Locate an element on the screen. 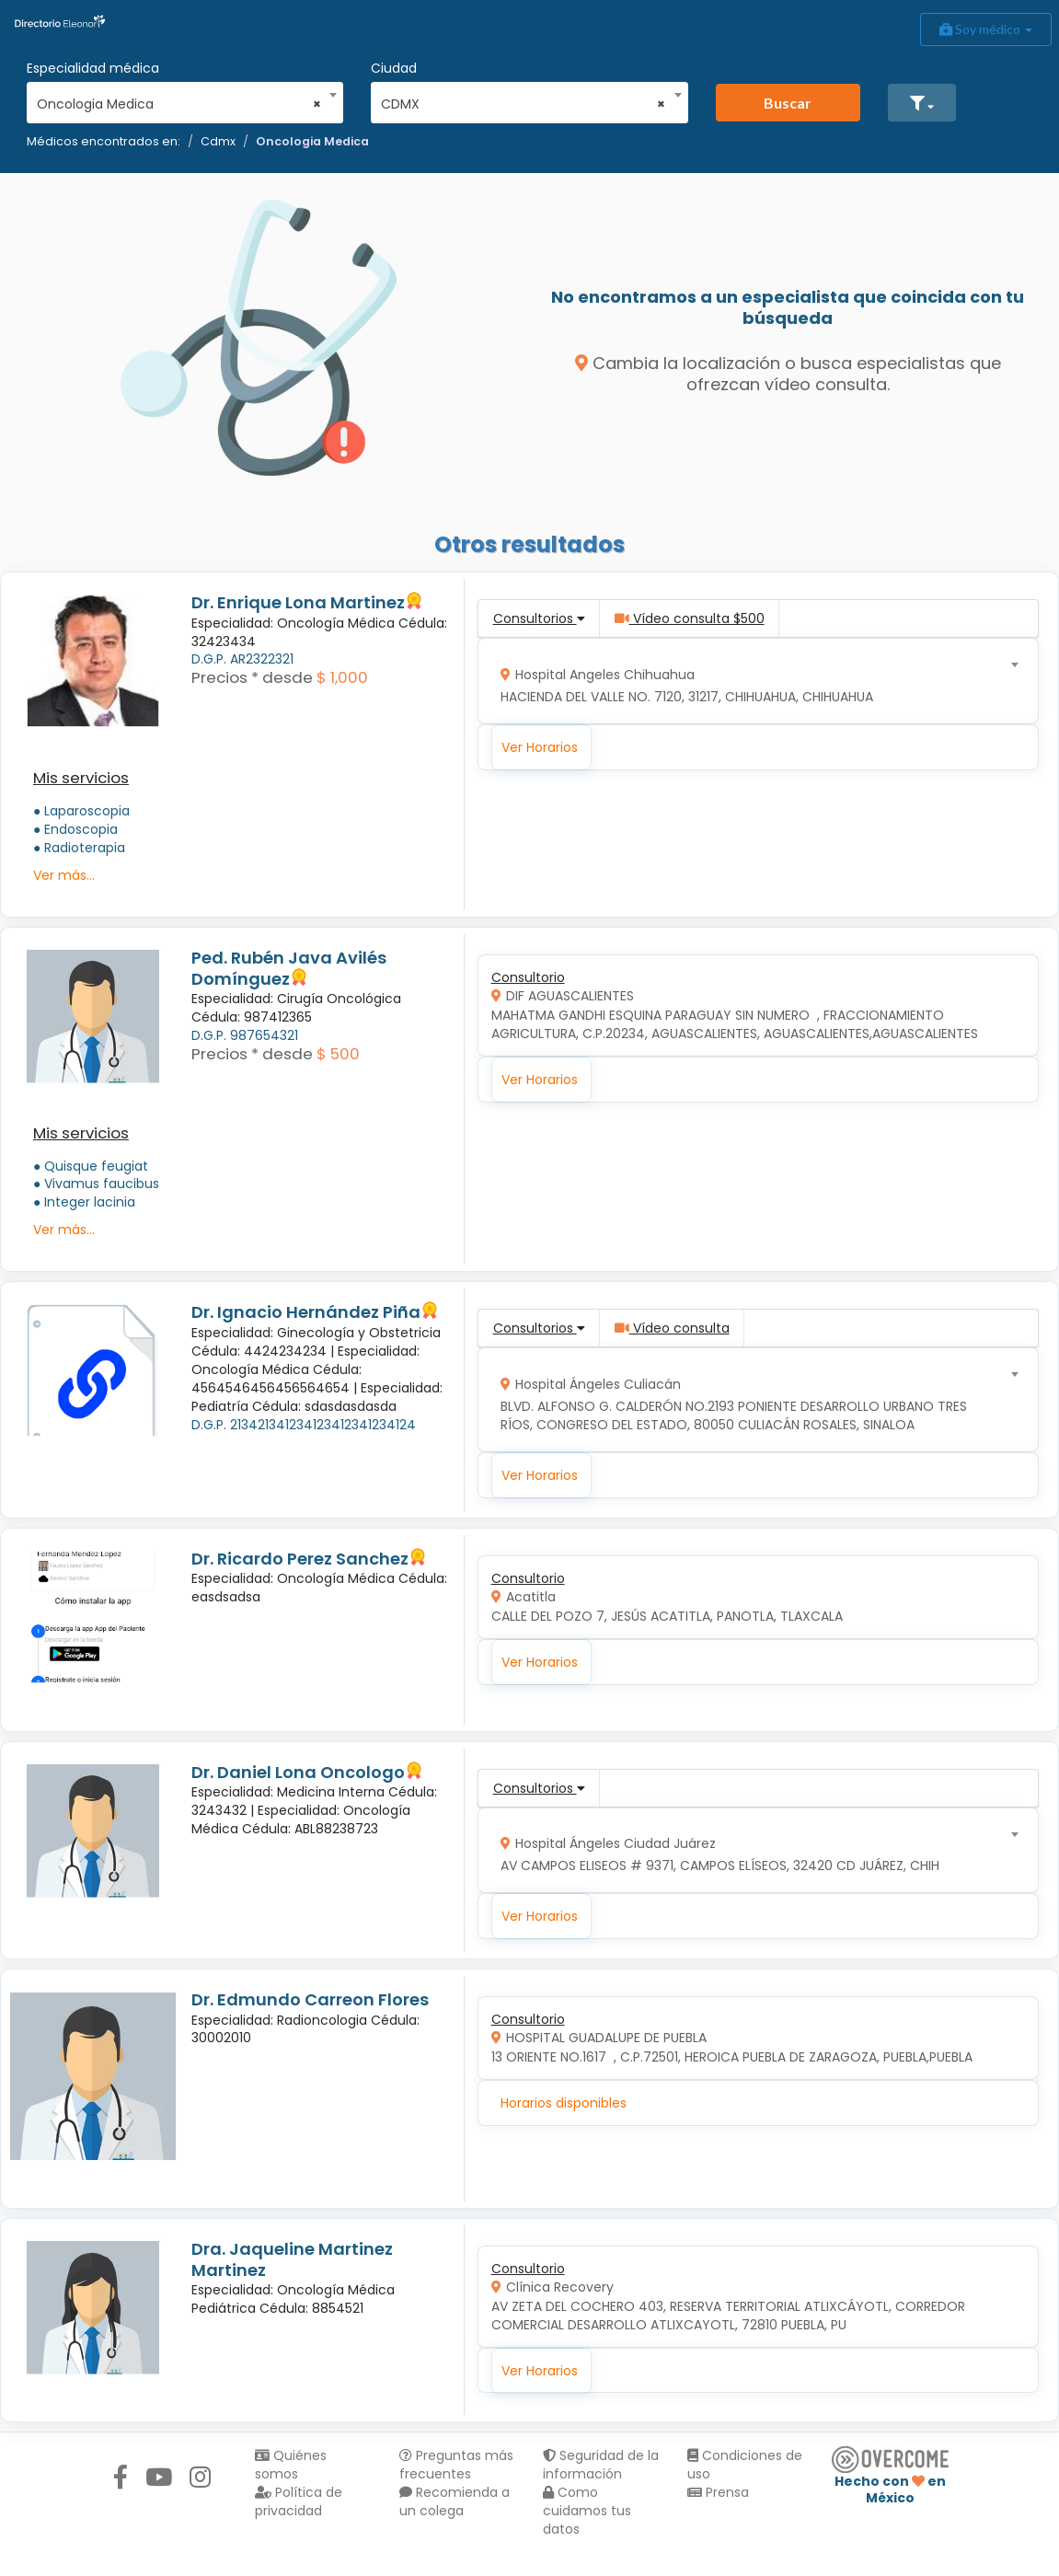 The height and width of the screenshot is (2576, 1059). Ver más... is located at coordinates (64, 875).